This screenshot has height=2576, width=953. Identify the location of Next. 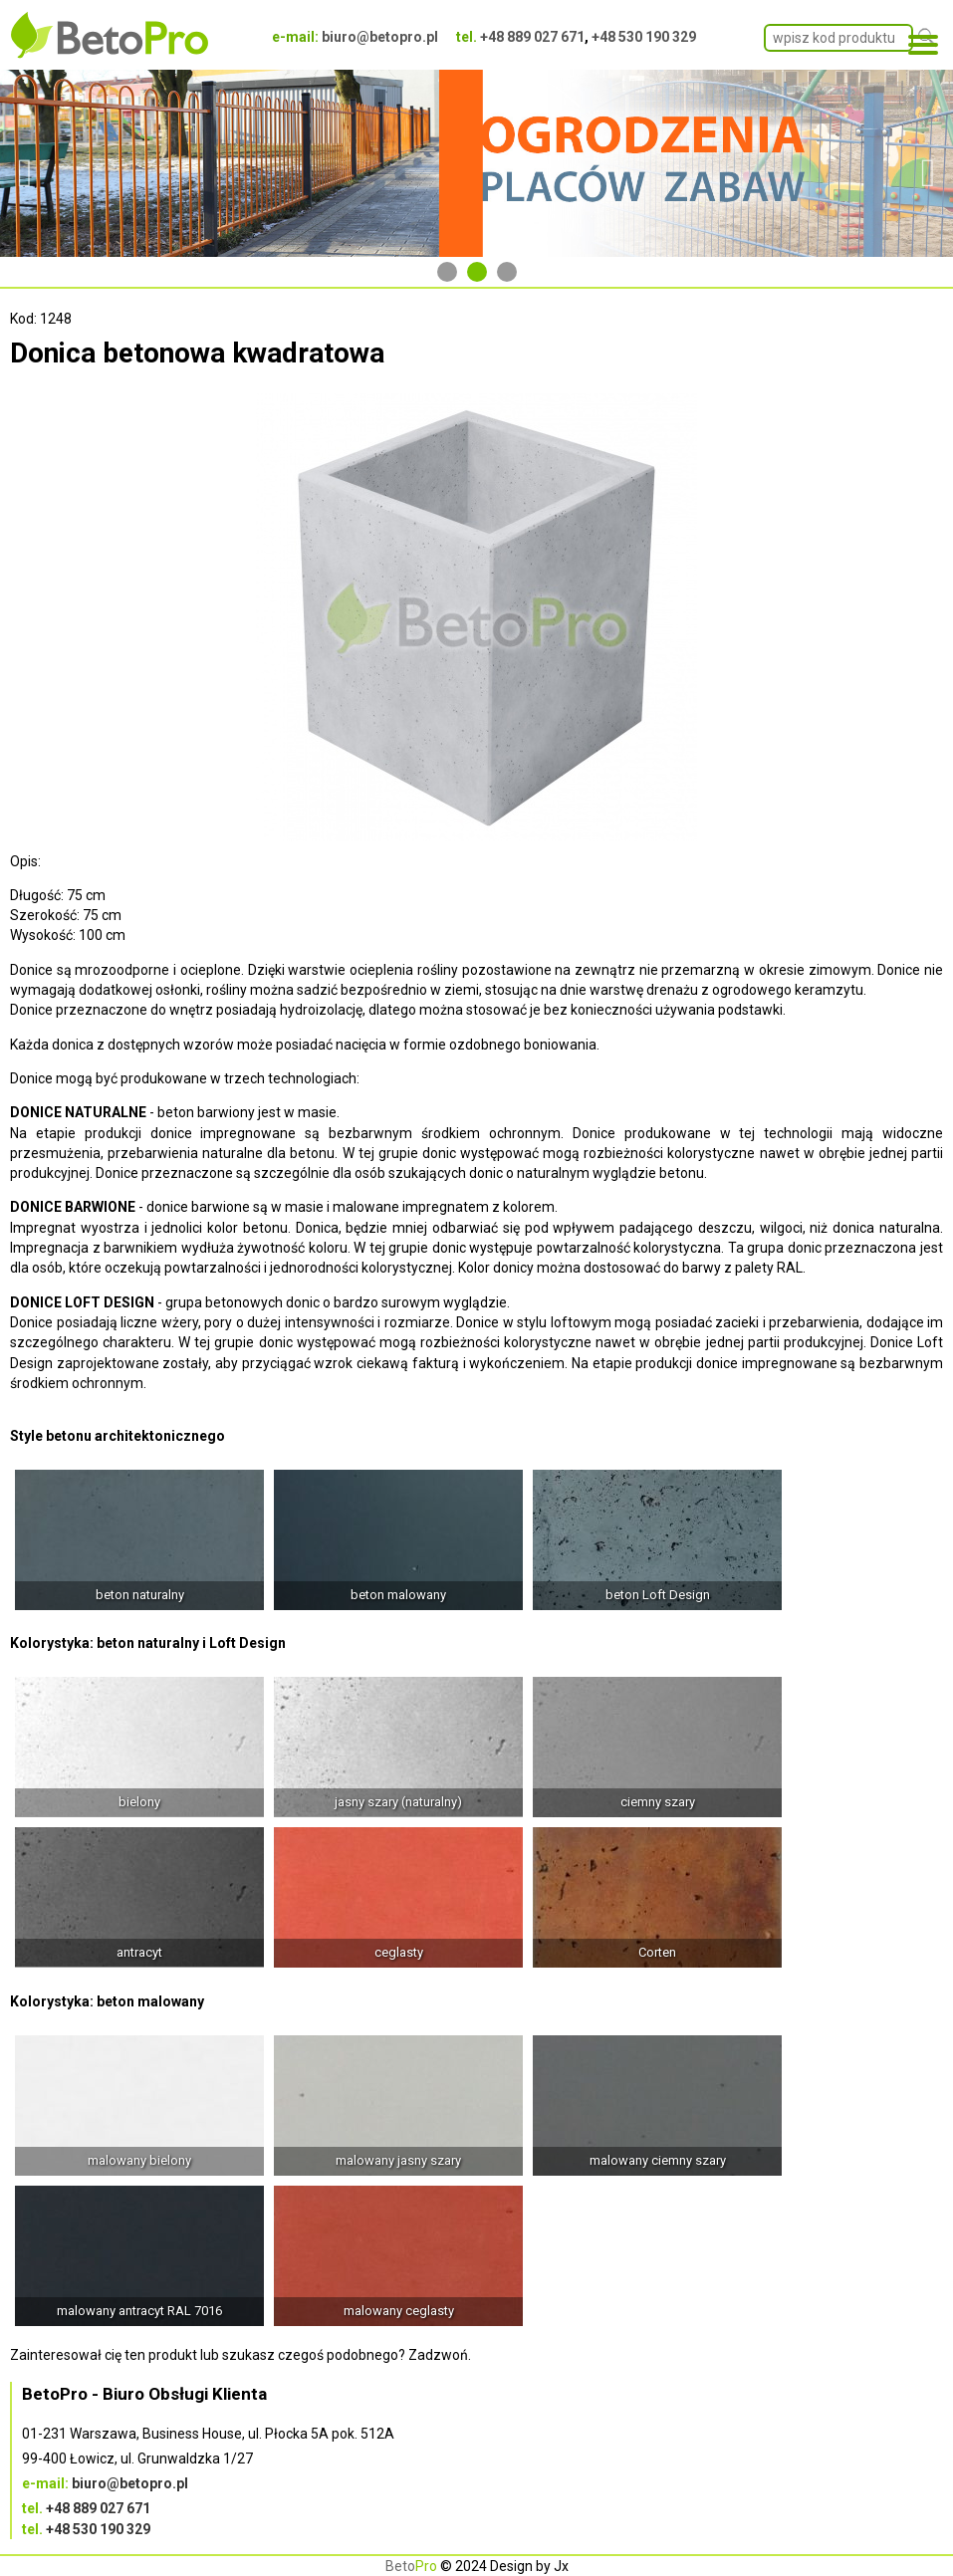
(928, 163).